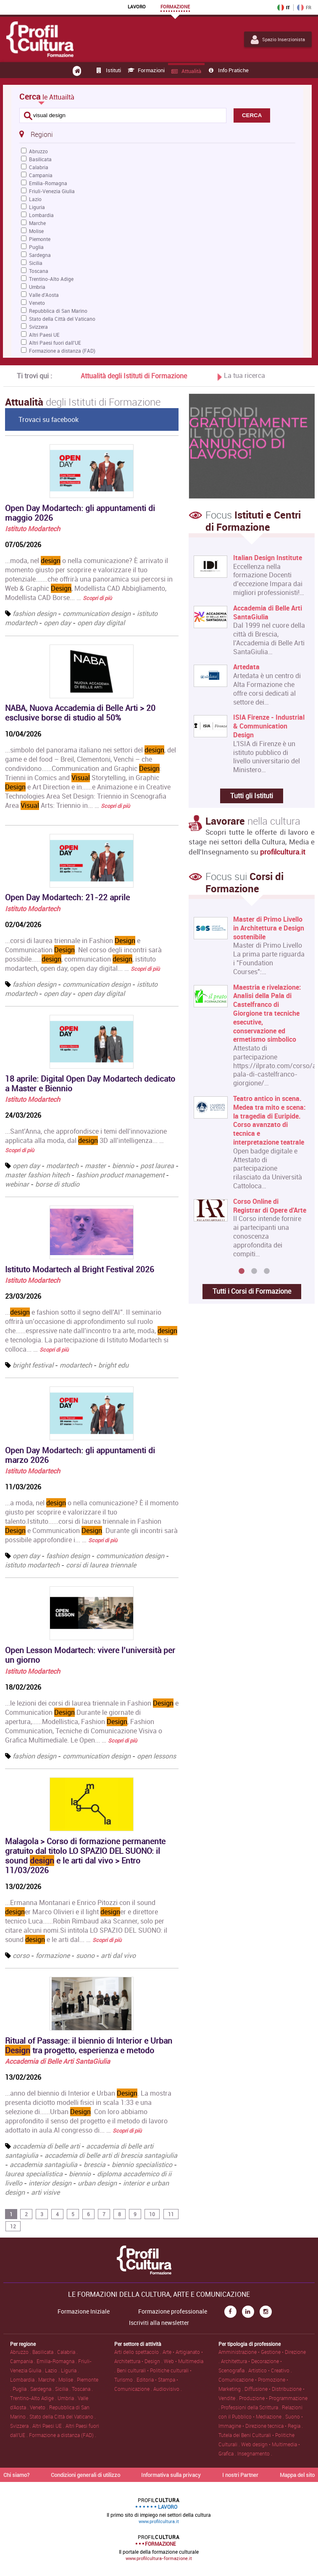 The image size is (318, 2576). What do you see at coordinates (34, 2173) in the screenshot?
I see `laurea specialistica` at bounding box center [34, 2173].